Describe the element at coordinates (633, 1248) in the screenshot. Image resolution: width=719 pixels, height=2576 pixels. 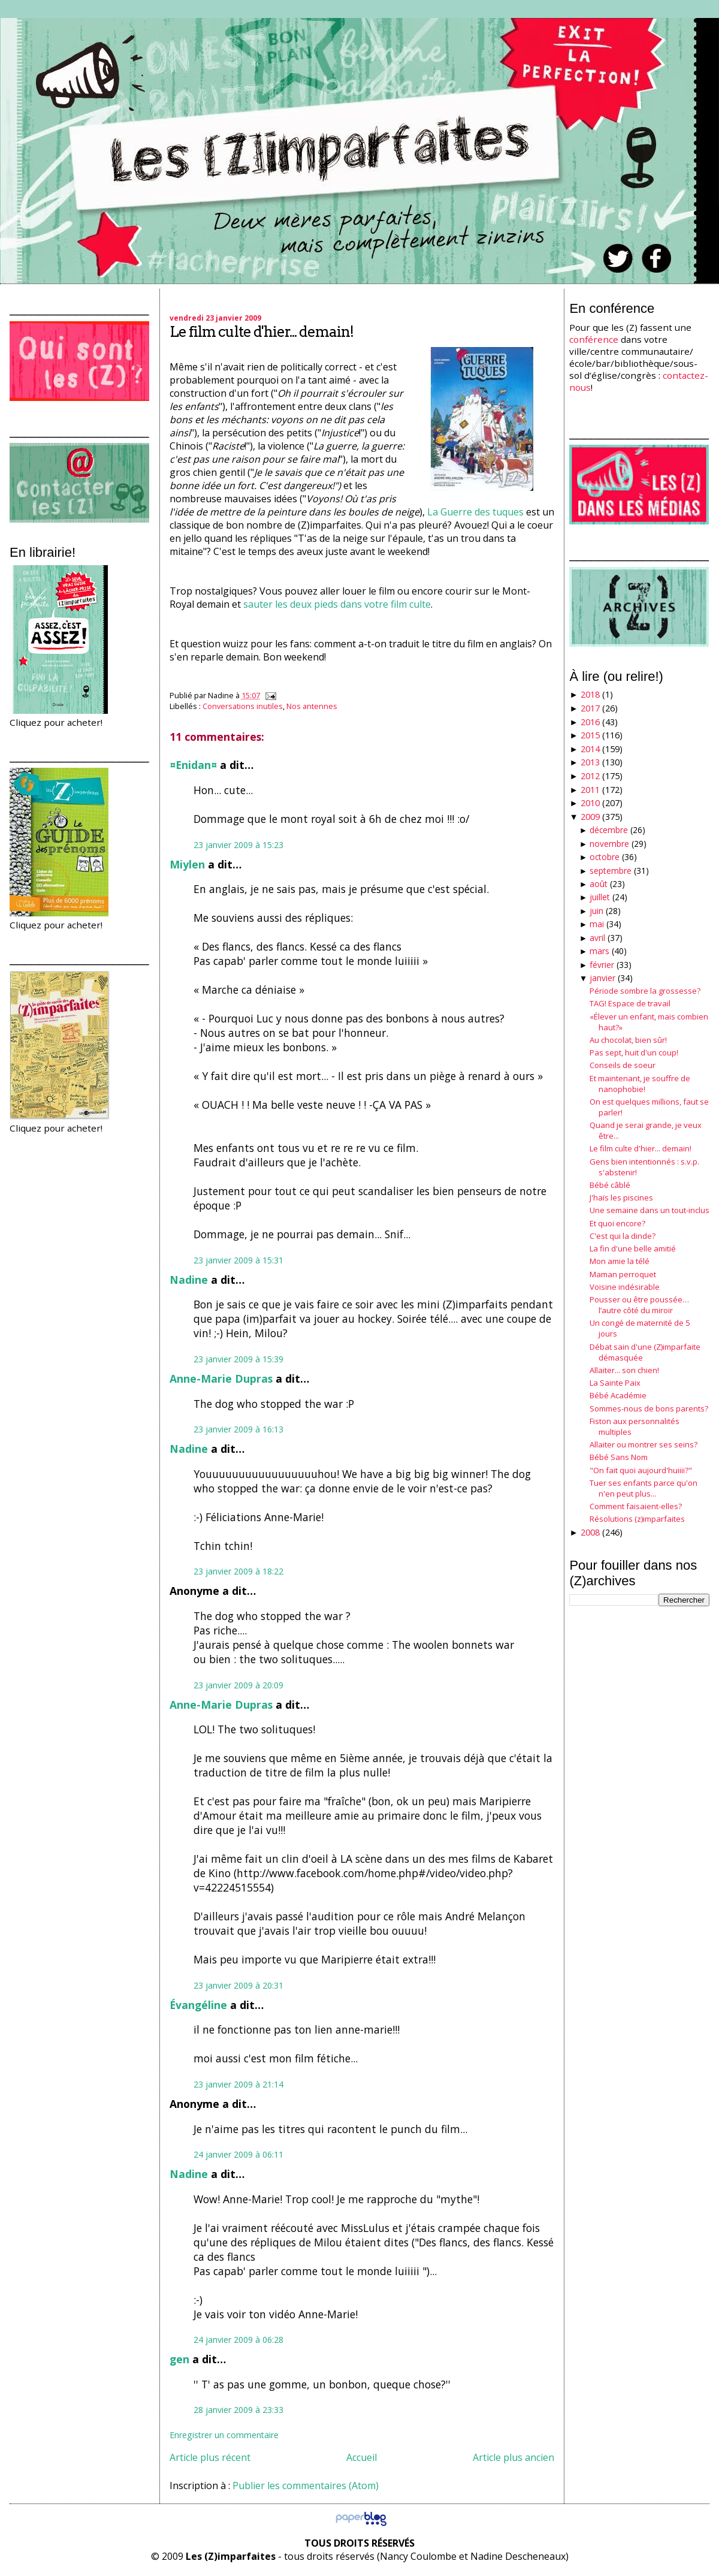
I see `La fin d'une belle amitié` at that location.